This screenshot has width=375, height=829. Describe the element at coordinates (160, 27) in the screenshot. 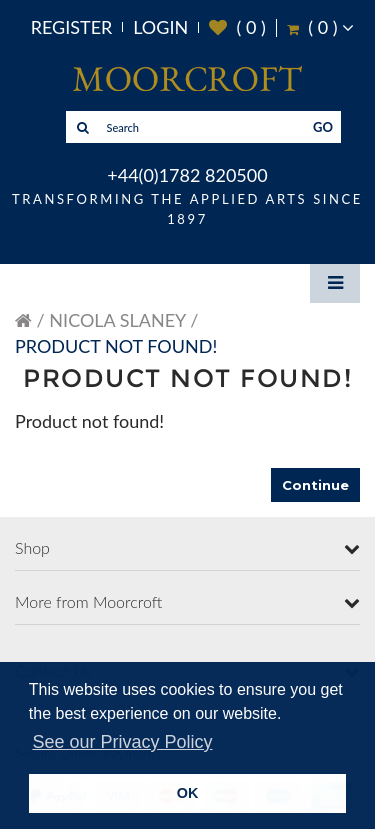

I see `Login` at that location.